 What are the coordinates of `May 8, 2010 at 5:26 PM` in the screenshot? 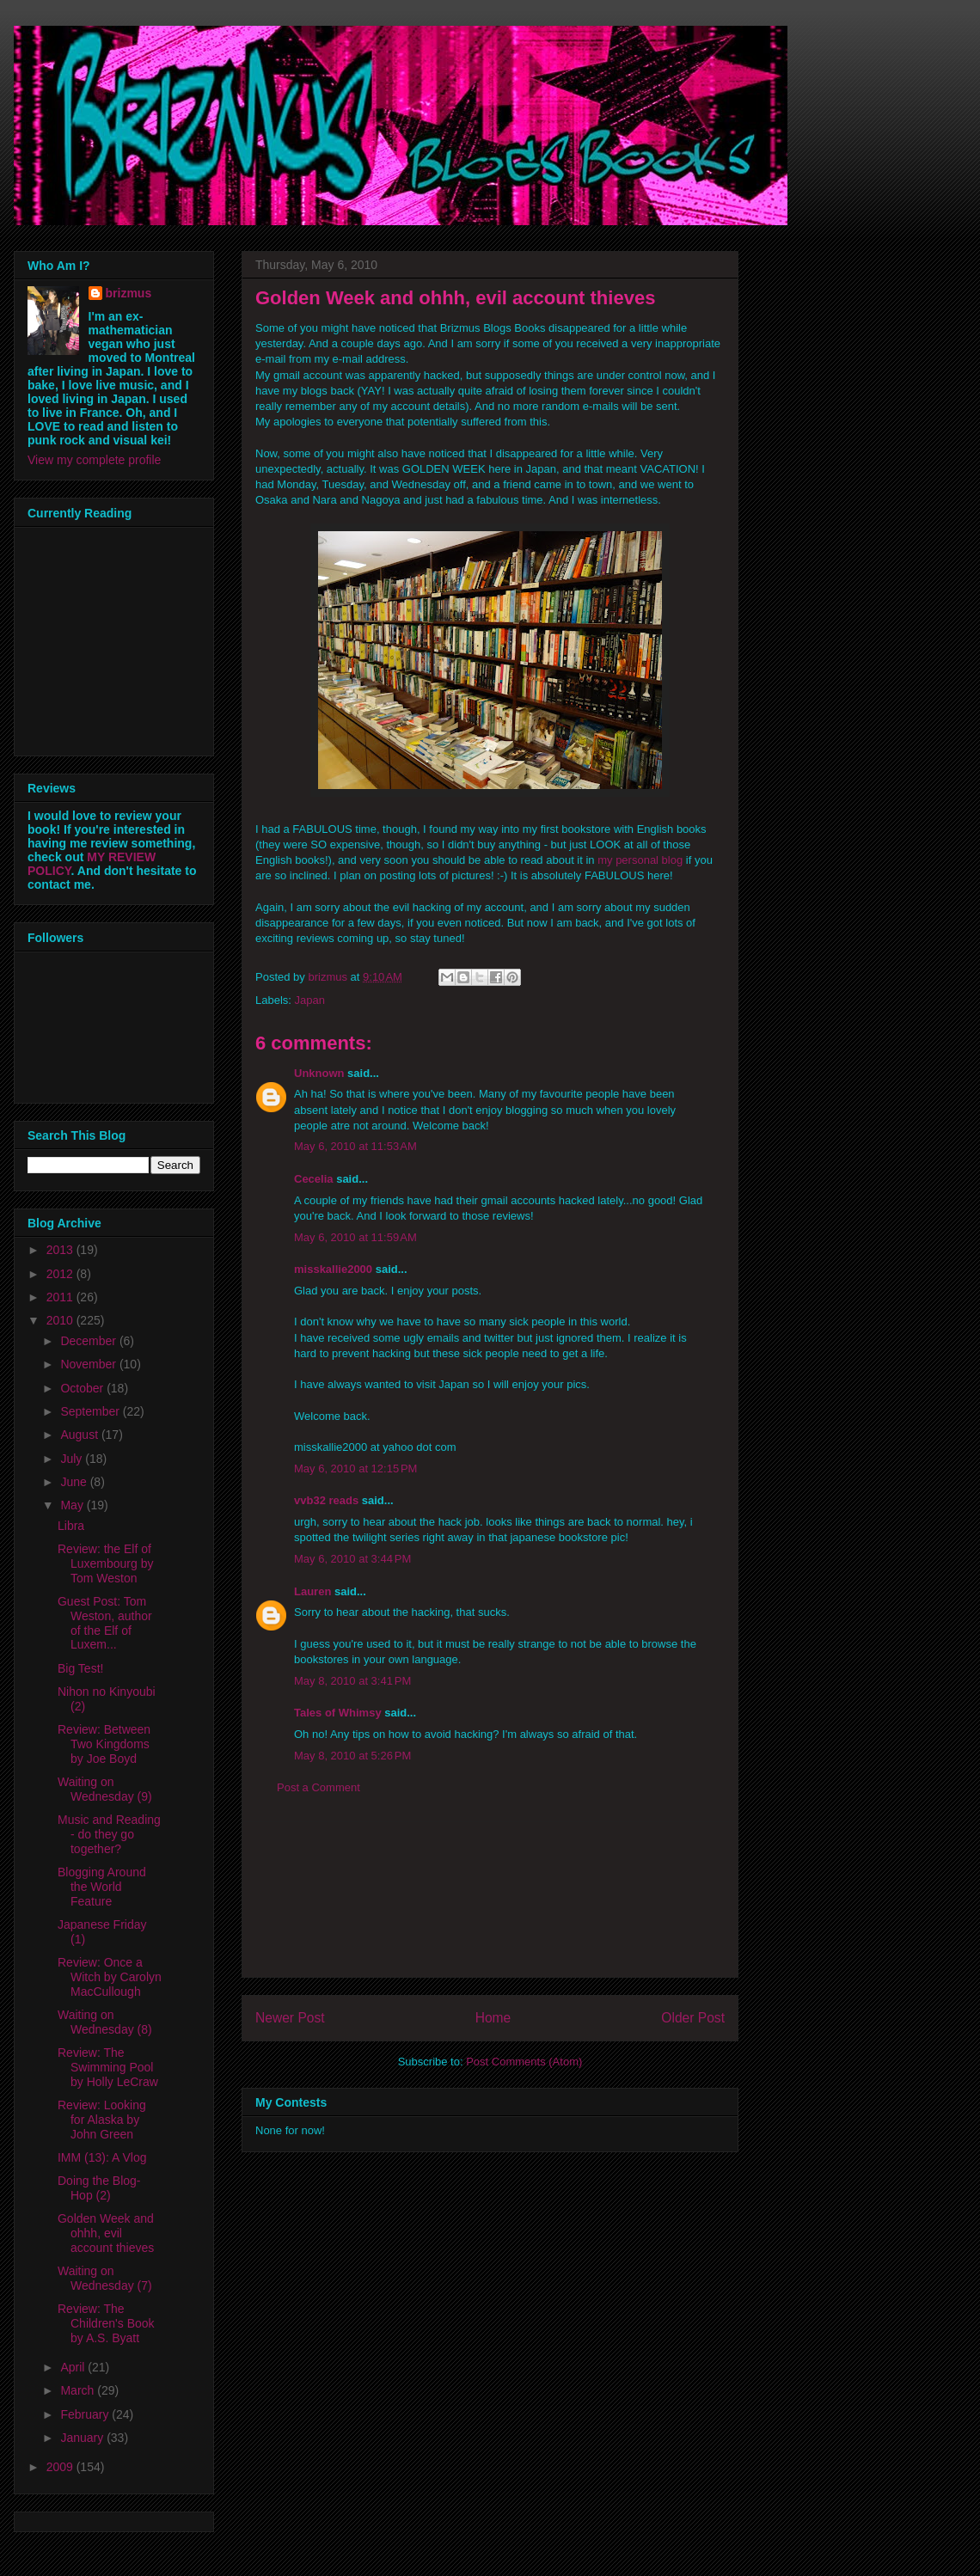 It's located at (352, 1755).